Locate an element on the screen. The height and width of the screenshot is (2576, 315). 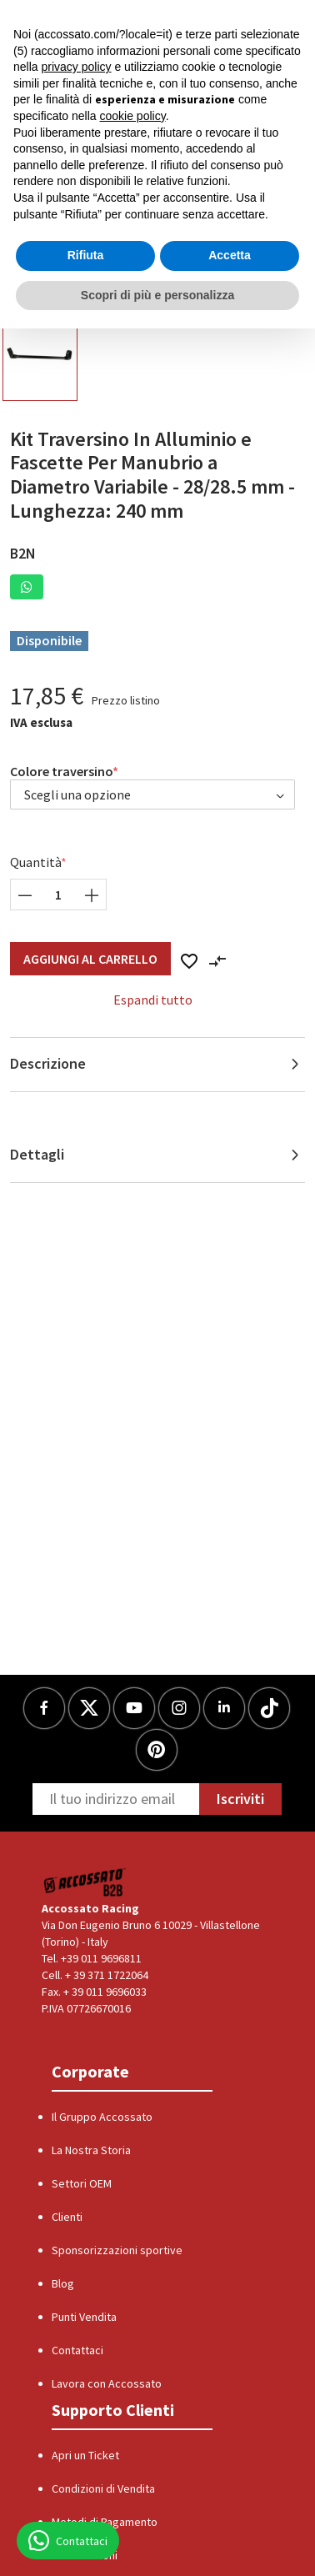
Il Gruppo Accossato is located at coordinates (102, 2116).